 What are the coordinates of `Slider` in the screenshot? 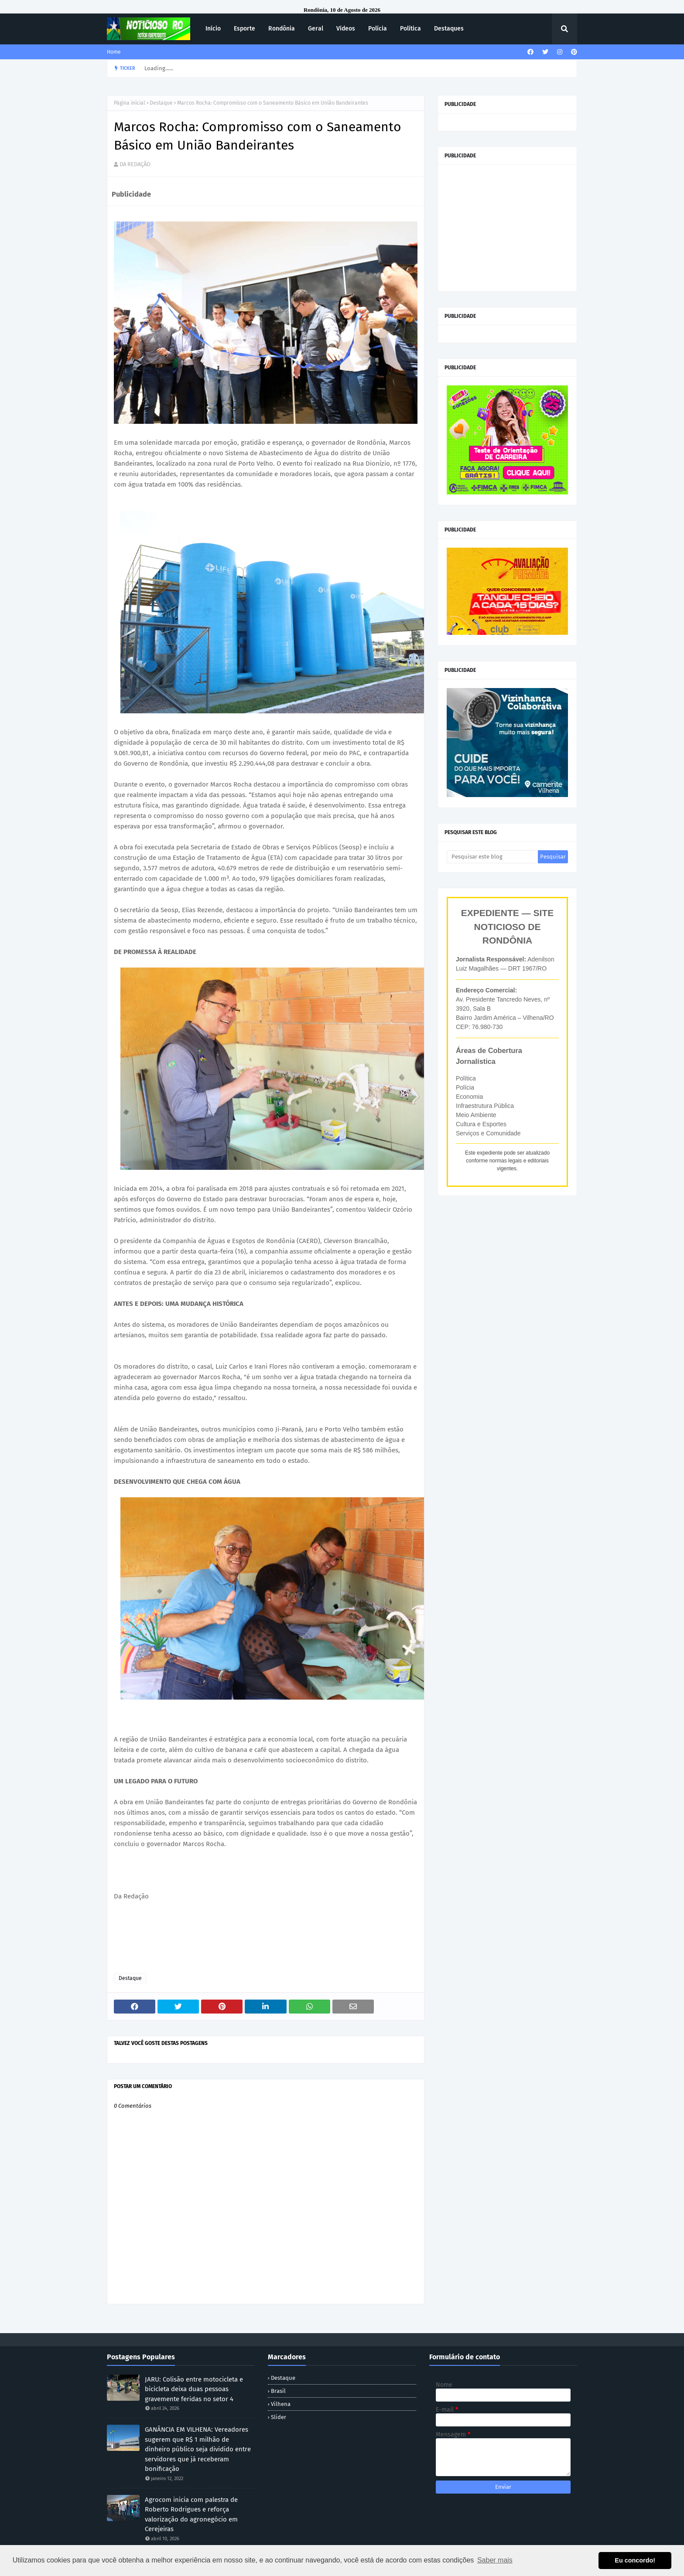 It's located at (278, 2417).